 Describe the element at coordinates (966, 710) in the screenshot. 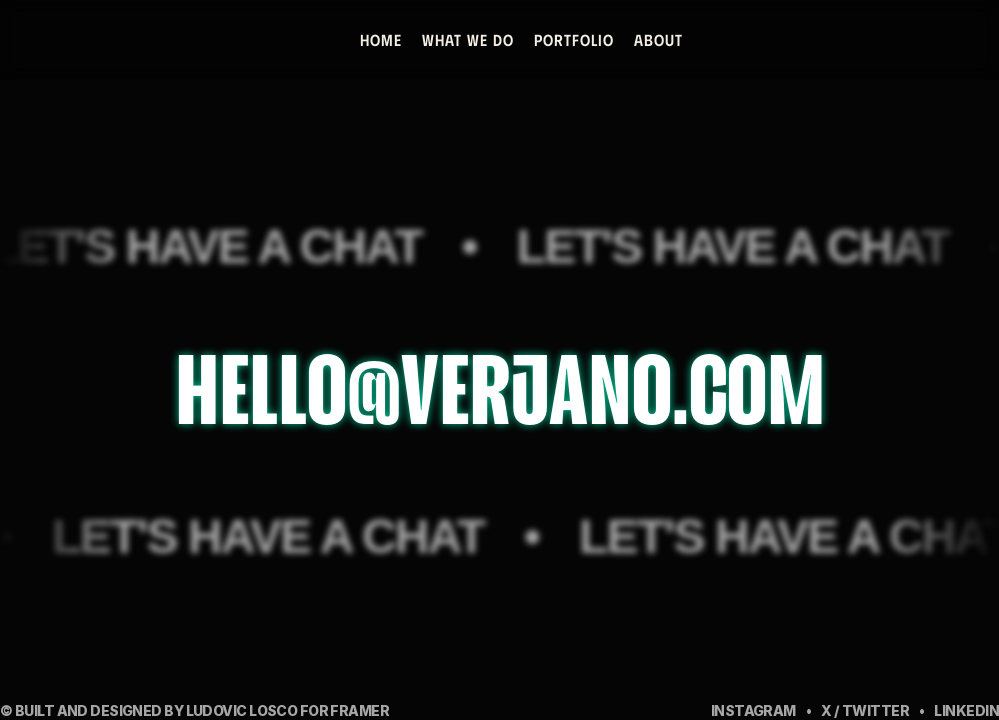

I see `LinkedIN` at that location.